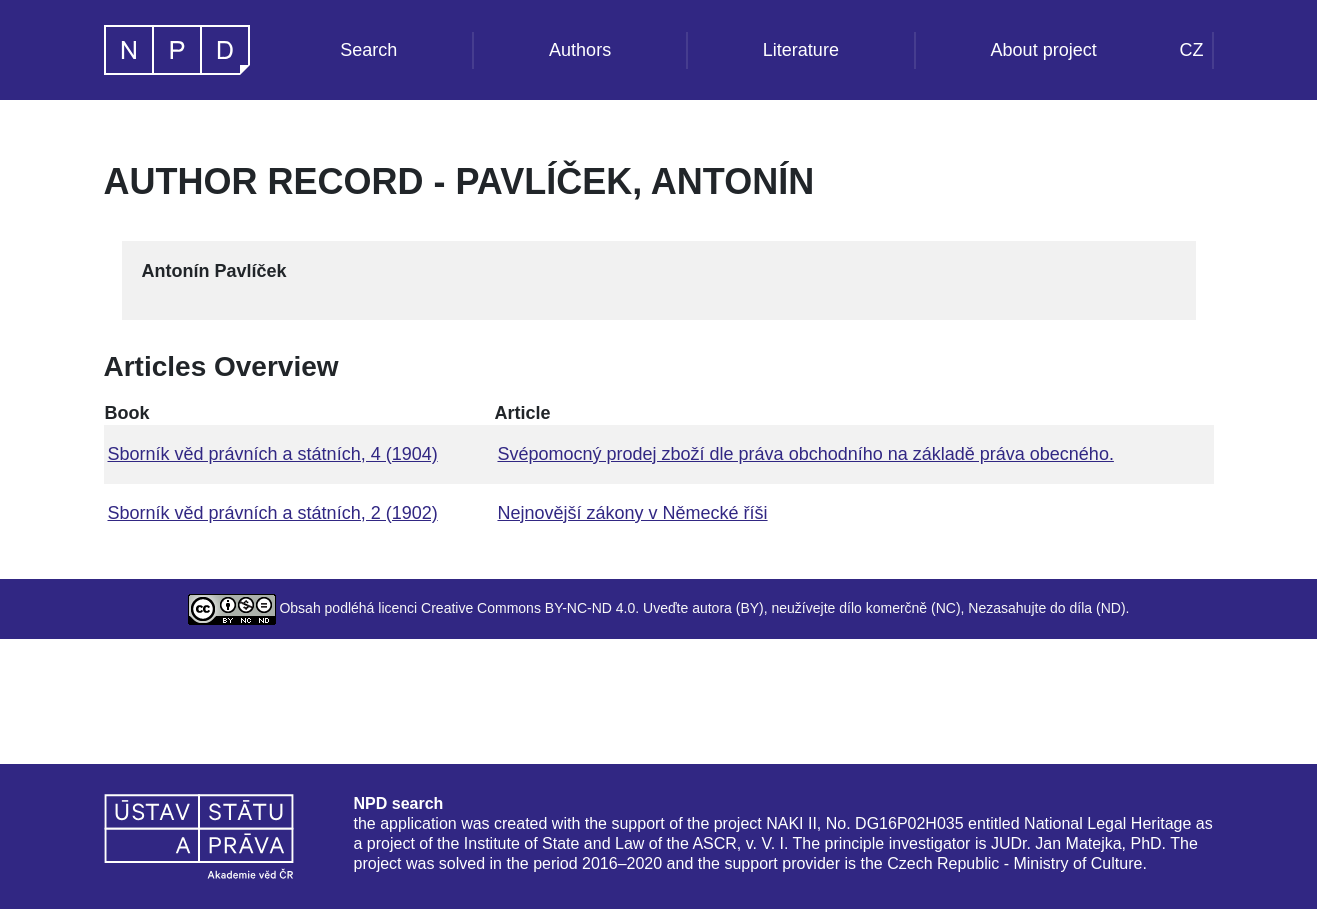 The height and width of the screenshot is (909, 1317). I want to click on Svépomocný prodej zboží dle práva obchodního na základě práva obecného., so click(805, 454).